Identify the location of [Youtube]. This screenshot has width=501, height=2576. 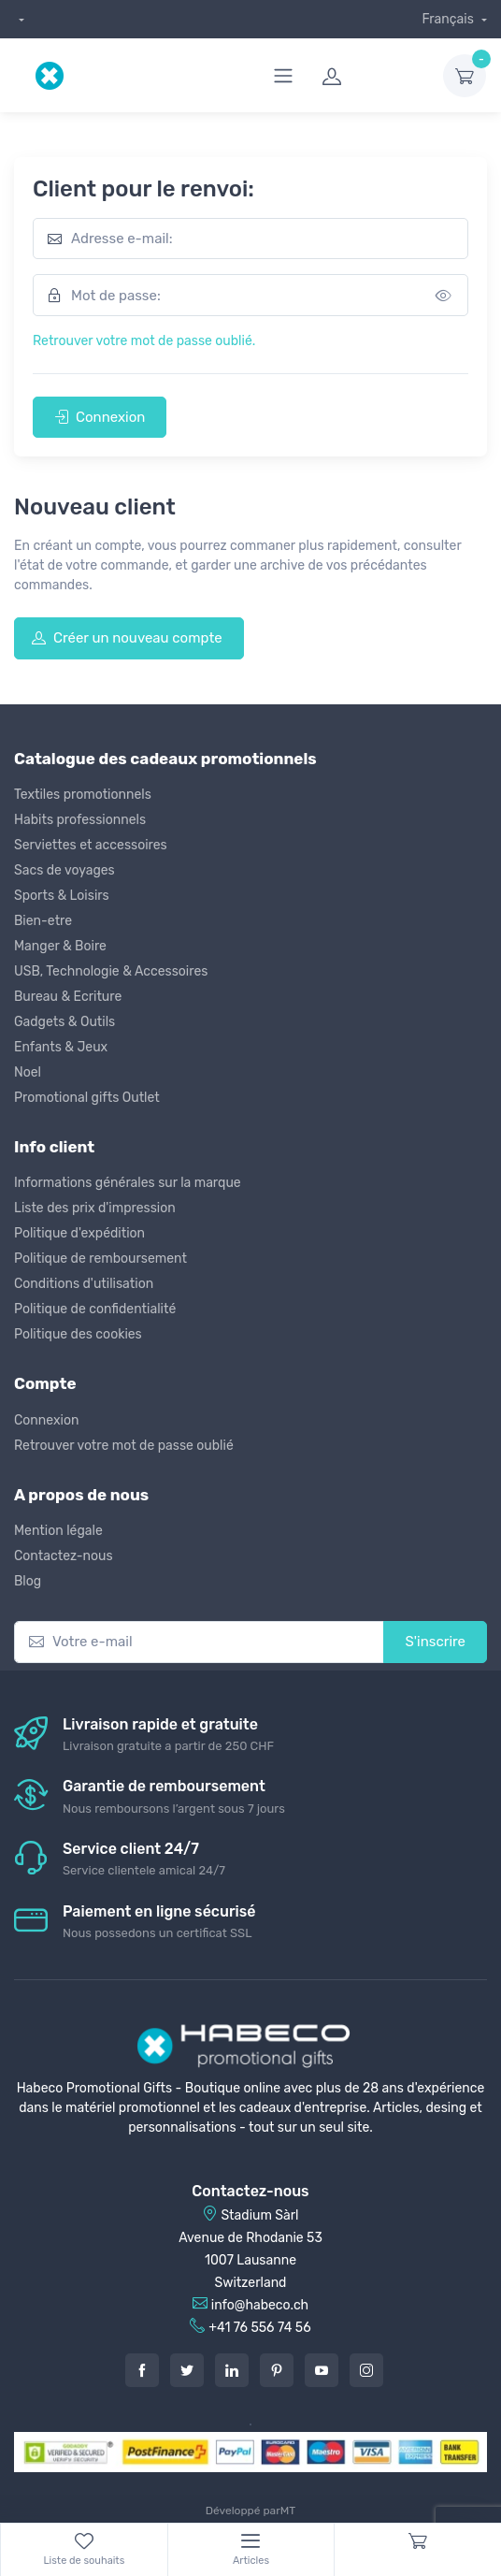
(321, 2370).